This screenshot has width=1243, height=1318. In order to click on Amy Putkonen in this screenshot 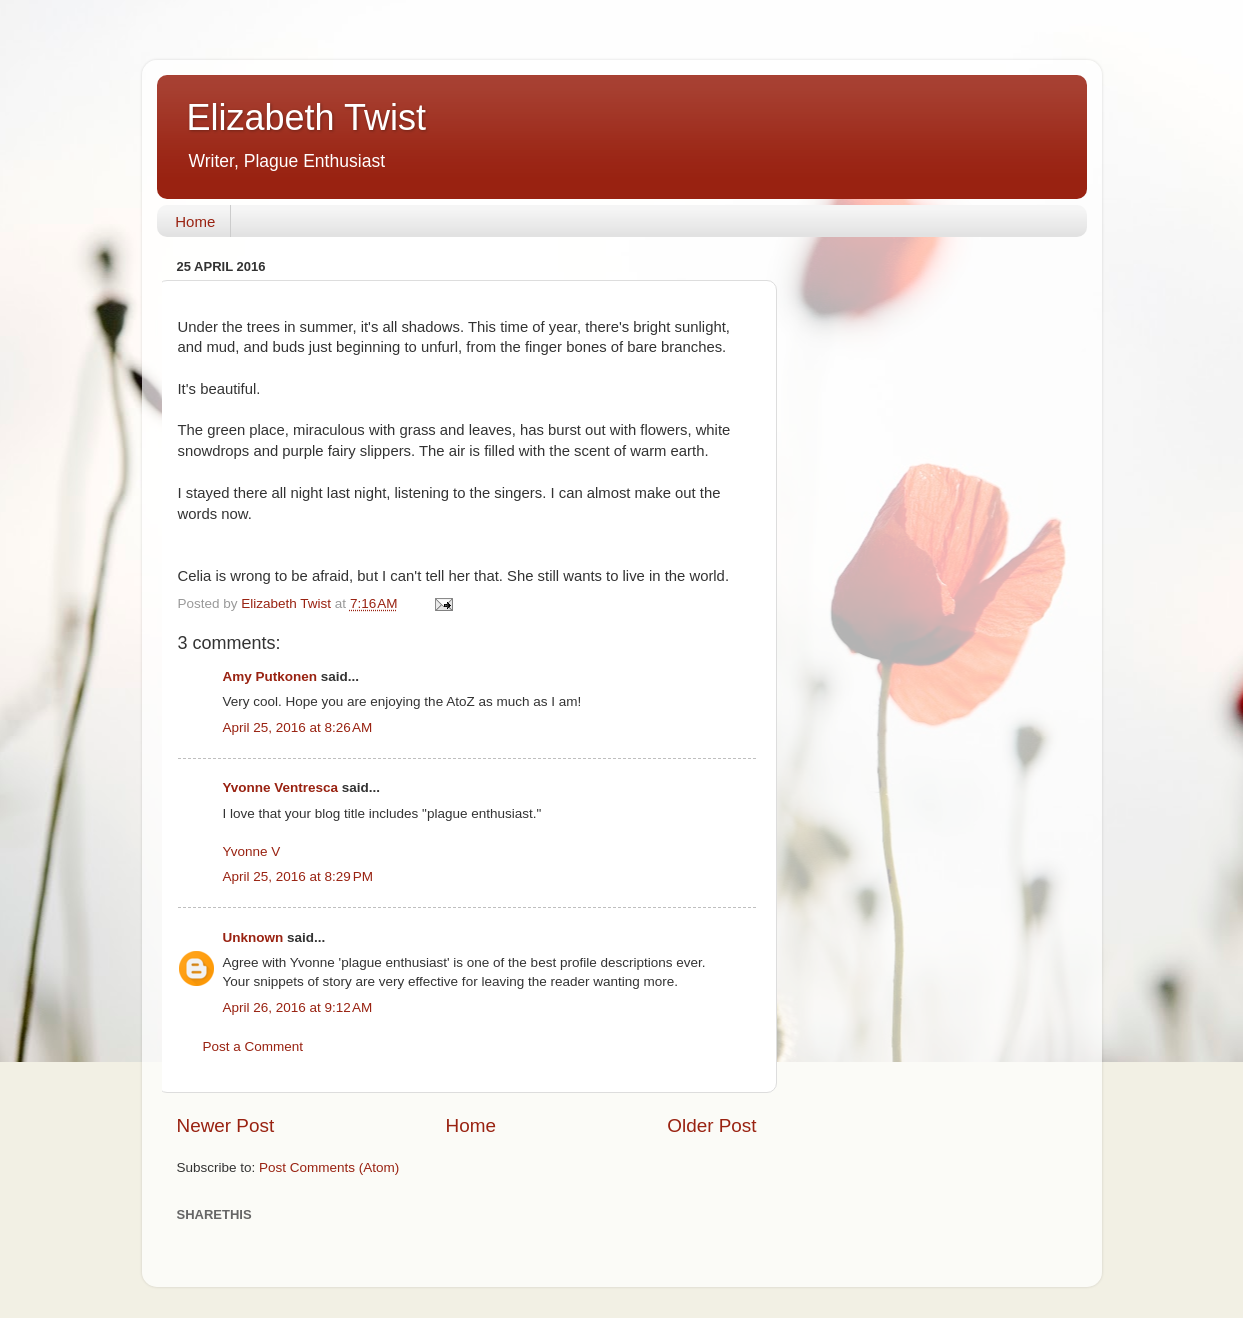, I will do `click(270, 676)`.